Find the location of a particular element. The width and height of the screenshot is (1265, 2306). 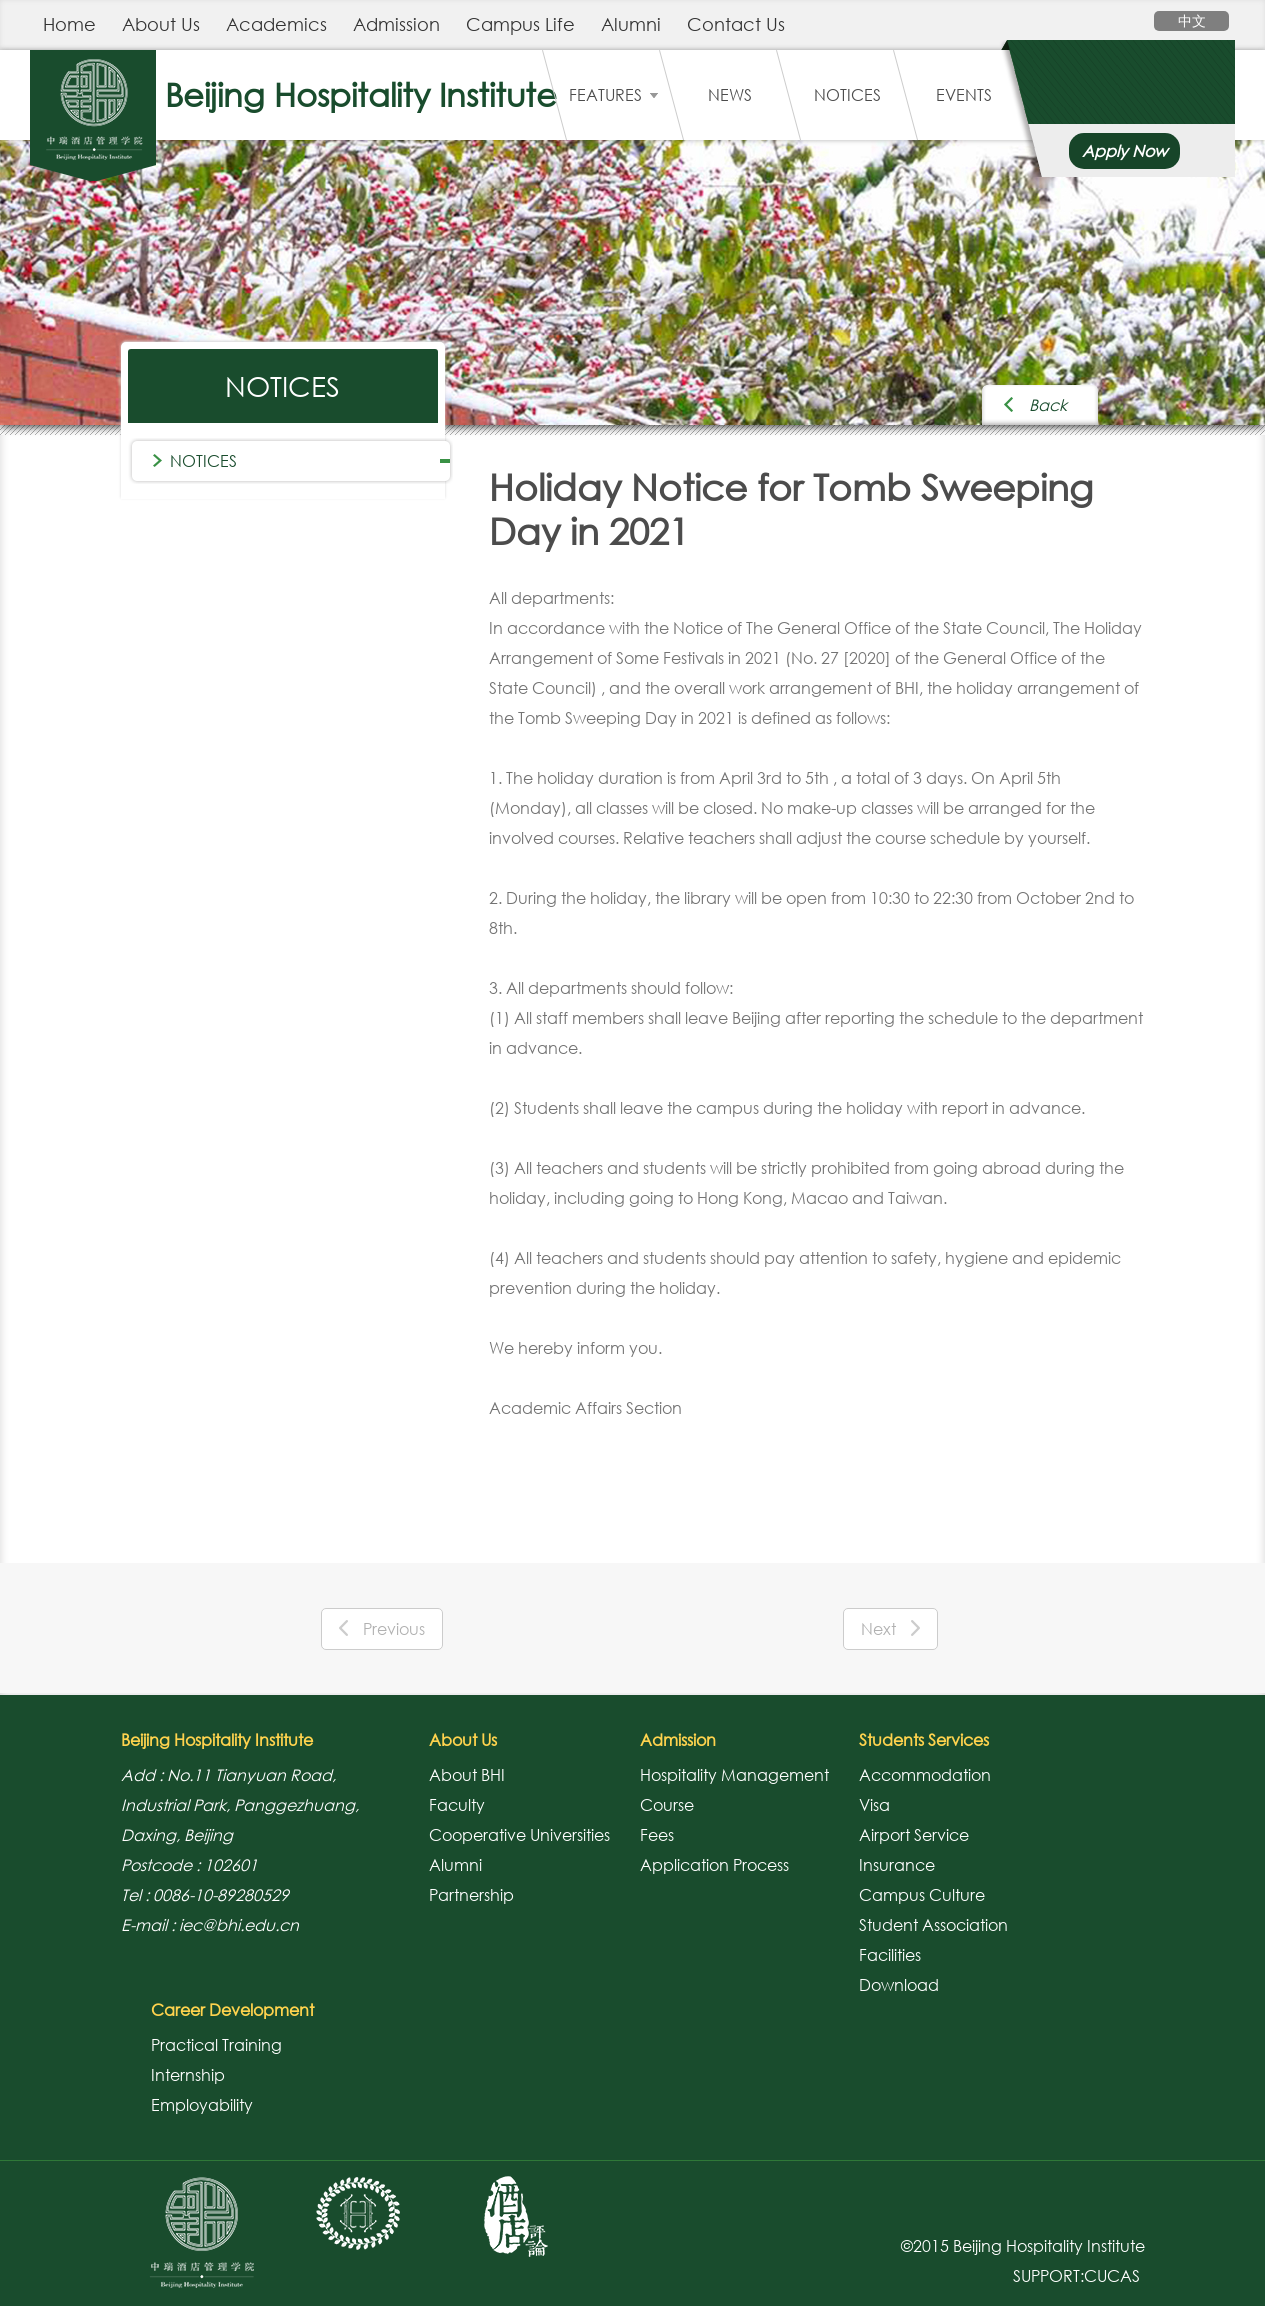

Internship is located at coordinates (188, 2075).